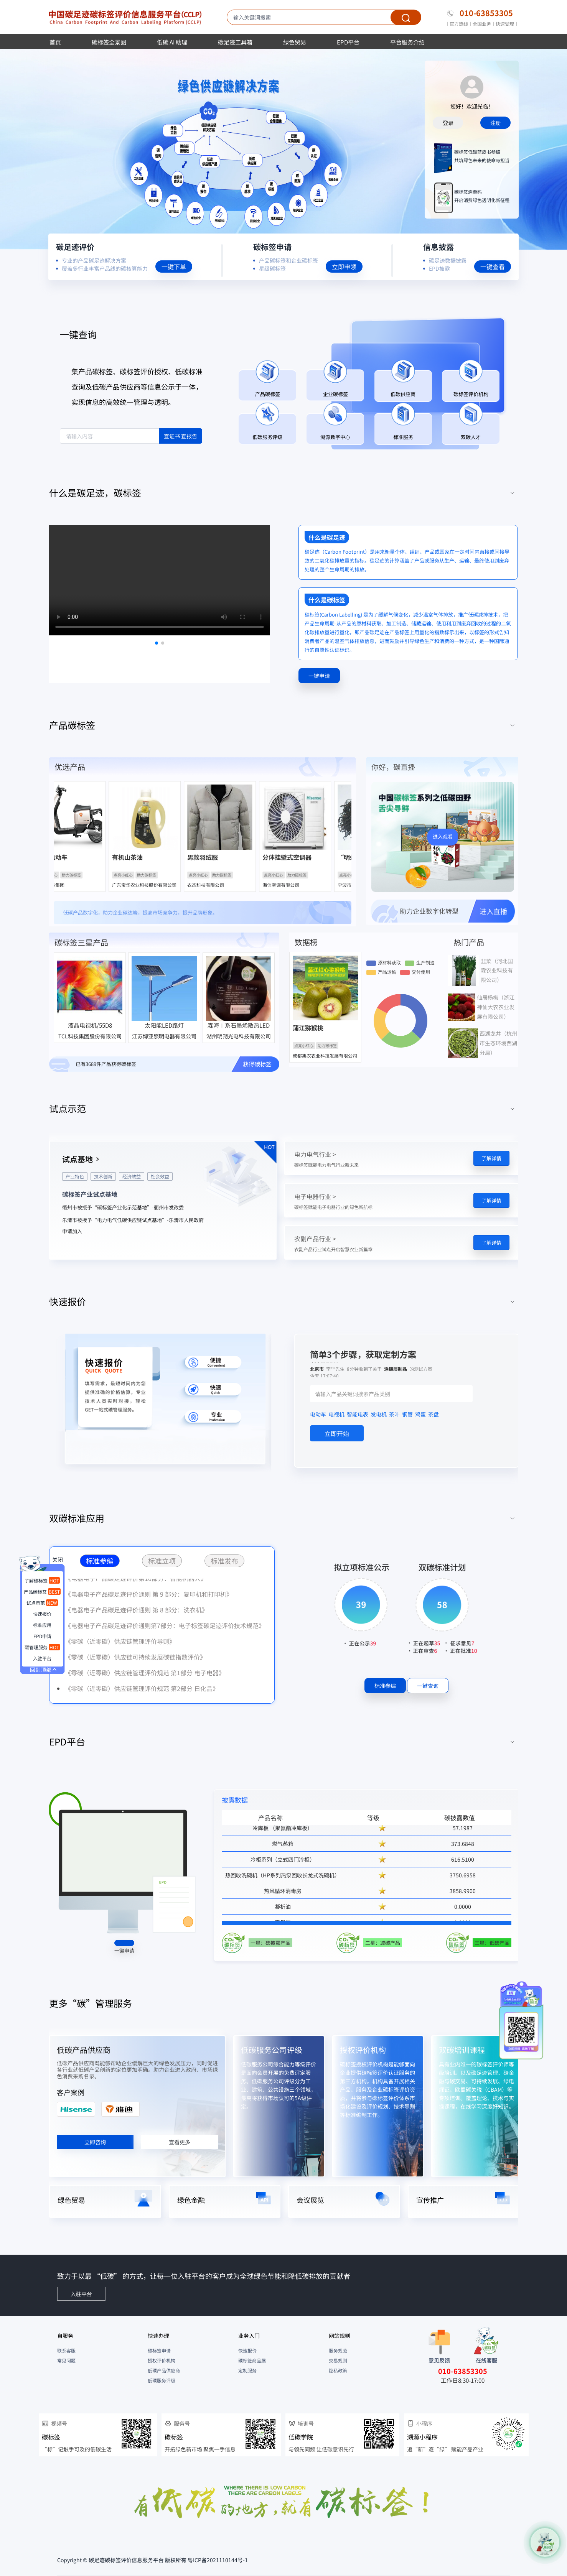 This screenshot has height=2576, width=567. Describe the element at coordinates (407, 42) in the screenshot. I see `平台服务介绍` at that location.